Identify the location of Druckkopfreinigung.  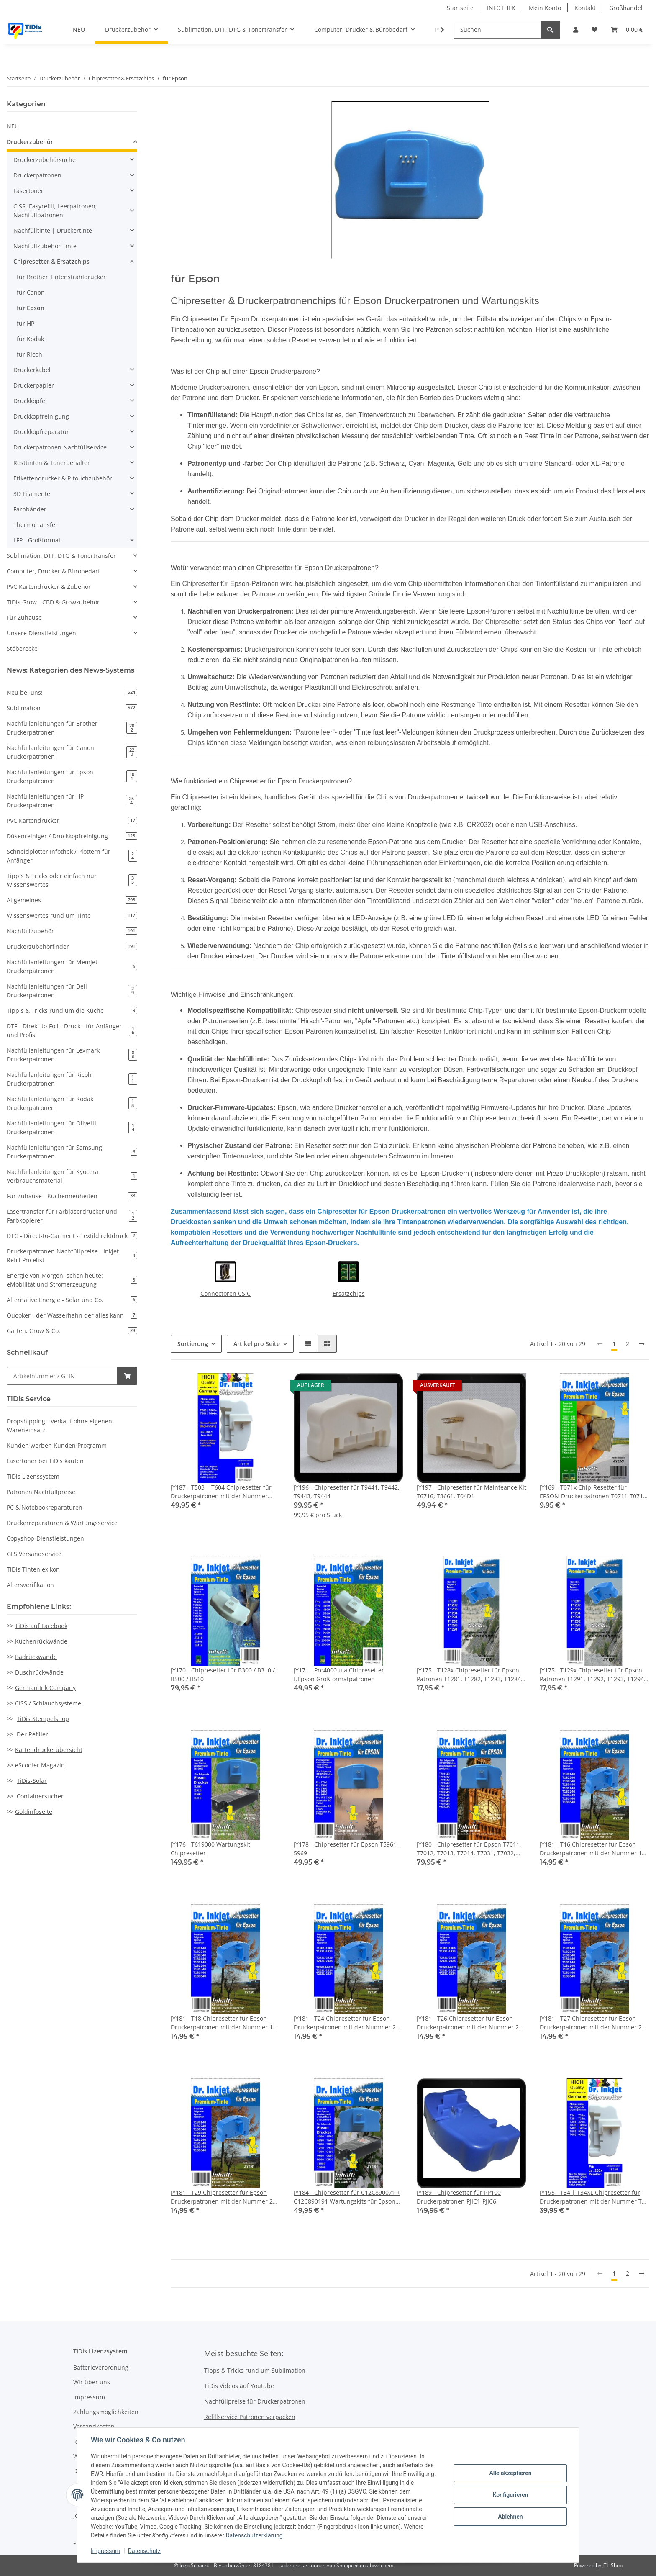
(41, 416).